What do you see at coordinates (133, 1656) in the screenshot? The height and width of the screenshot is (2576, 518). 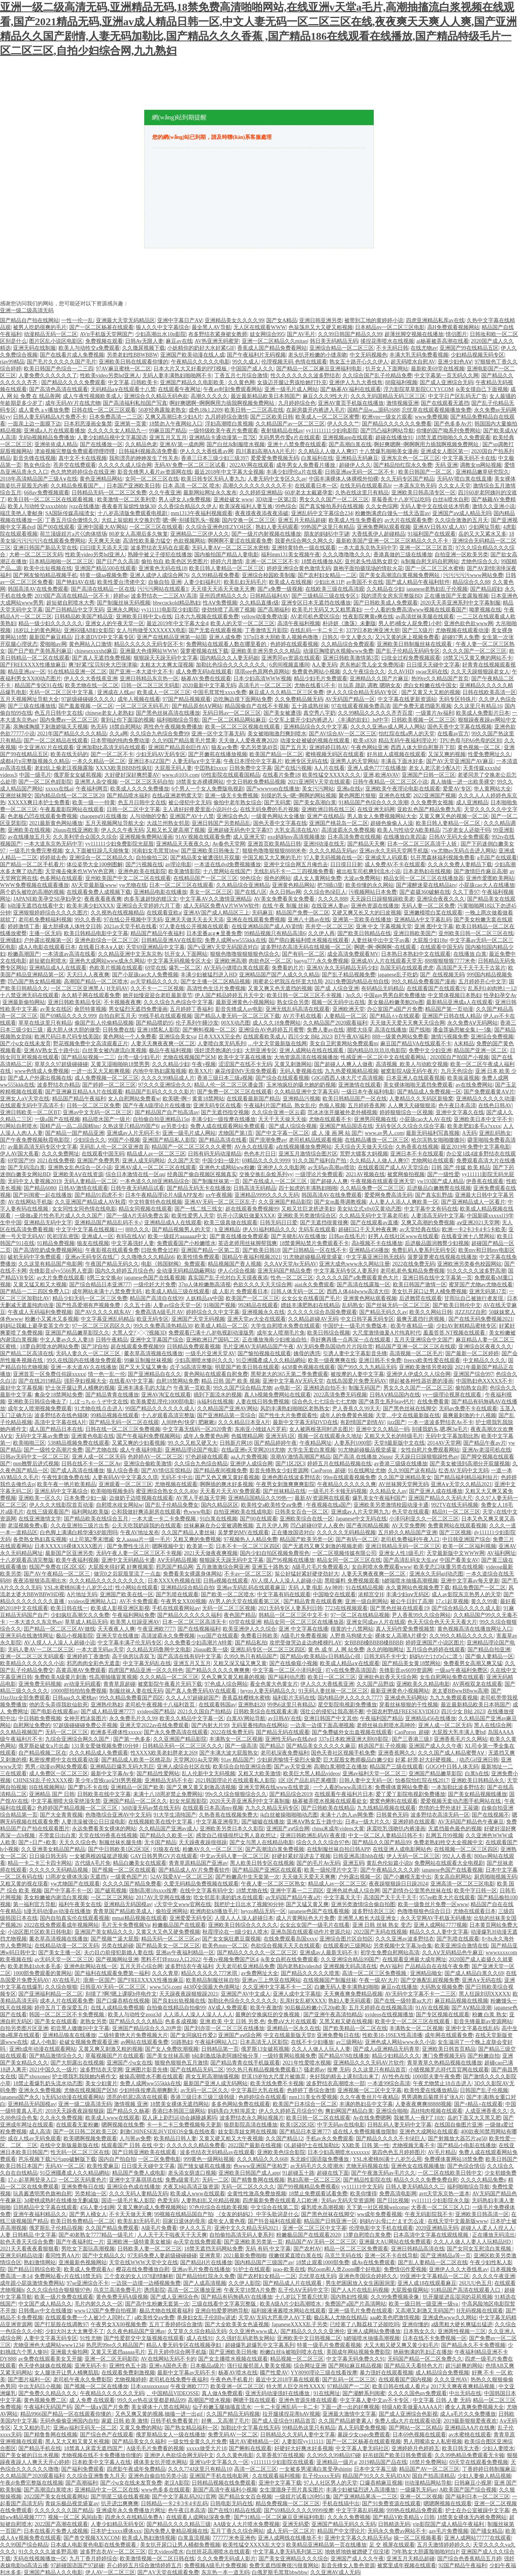 I see `高干病房玩弄双飞` at bounding box center [133, 1656].